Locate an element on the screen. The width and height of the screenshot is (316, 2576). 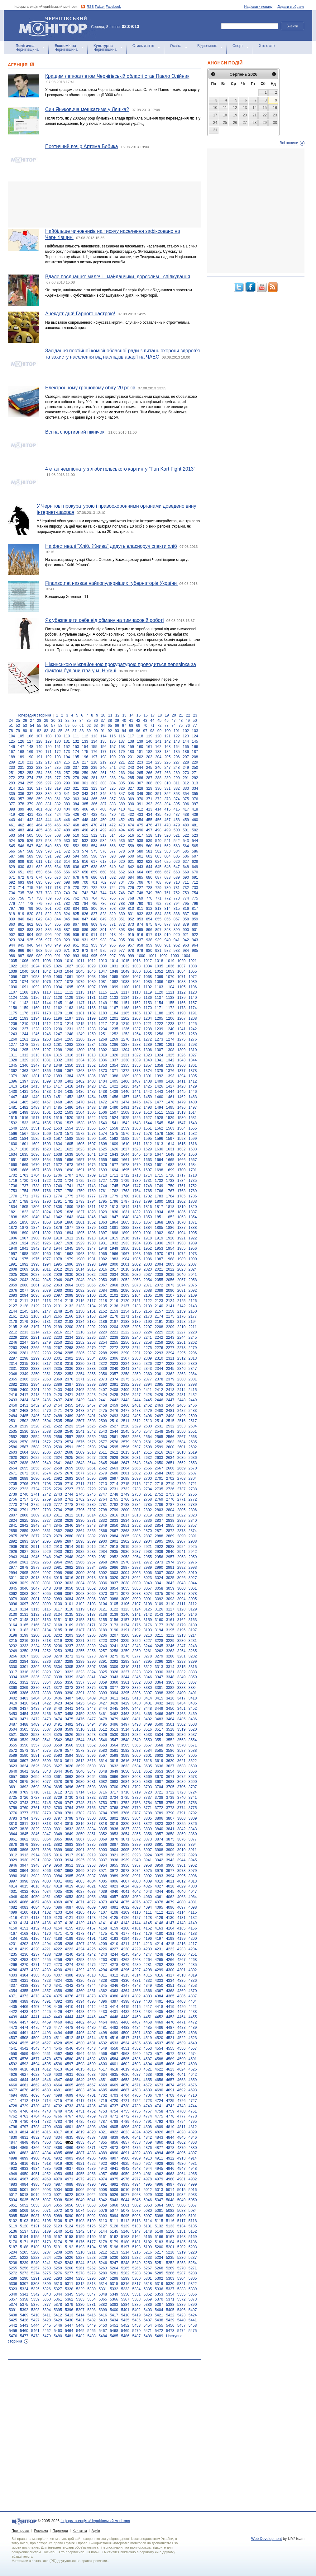
4491 is located at coordinates (24, 2033).